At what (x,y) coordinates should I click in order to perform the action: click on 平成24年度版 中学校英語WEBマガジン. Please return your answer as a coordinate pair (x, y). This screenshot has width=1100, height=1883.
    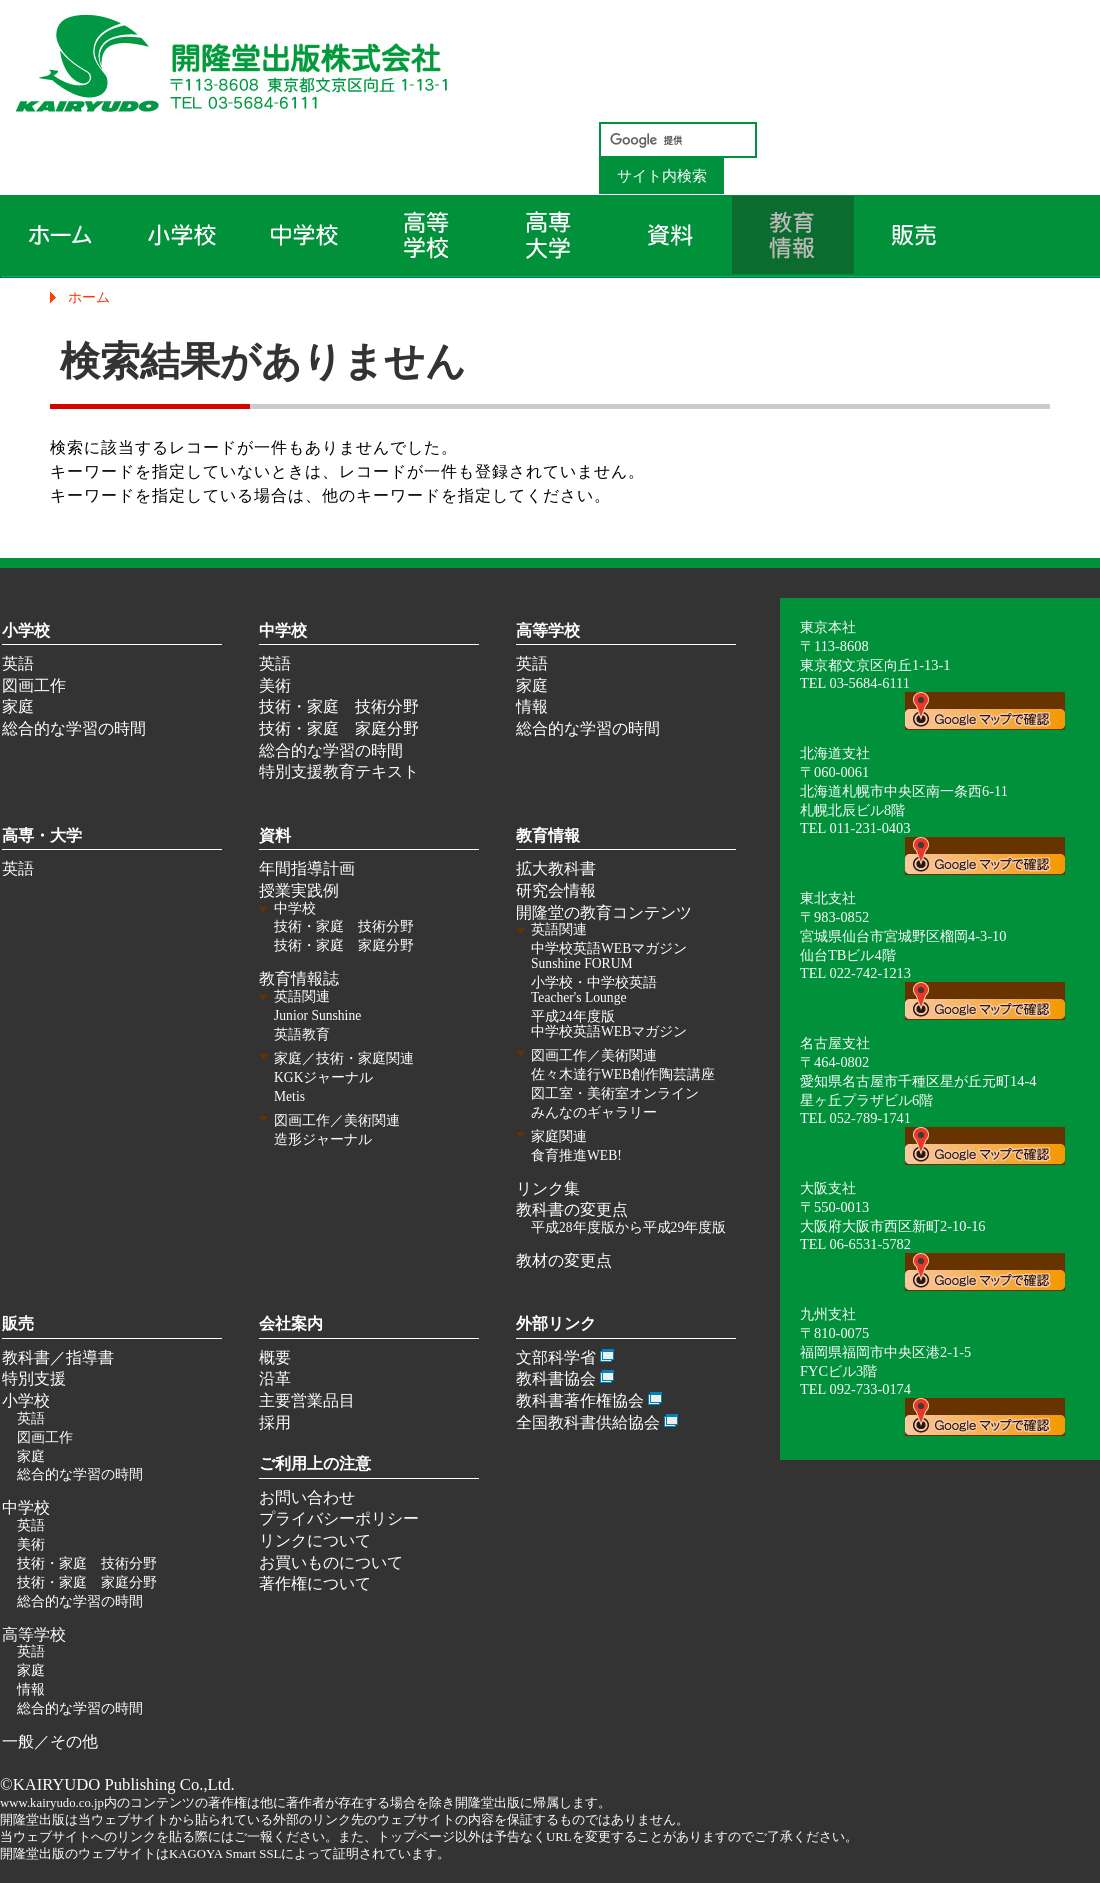
    Looking at the image, I should click on (609, 1024).